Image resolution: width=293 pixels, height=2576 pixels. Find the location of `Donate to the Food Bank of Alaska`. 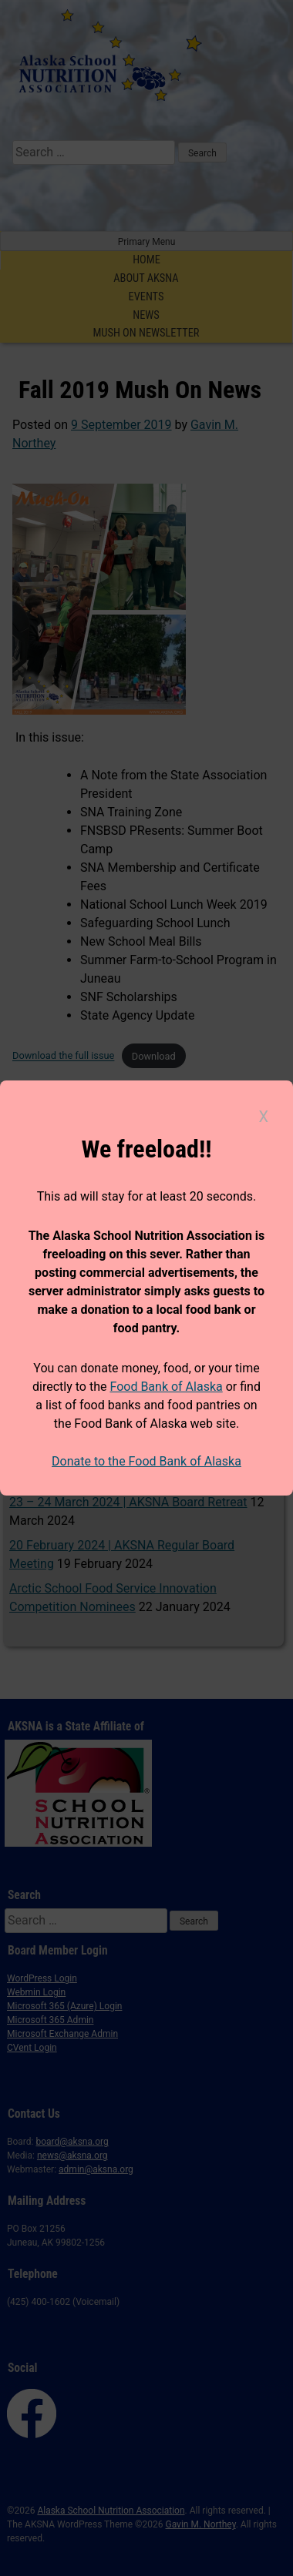

Donate to the Food Bank of Alaska is located at coordinates (146, 1461).